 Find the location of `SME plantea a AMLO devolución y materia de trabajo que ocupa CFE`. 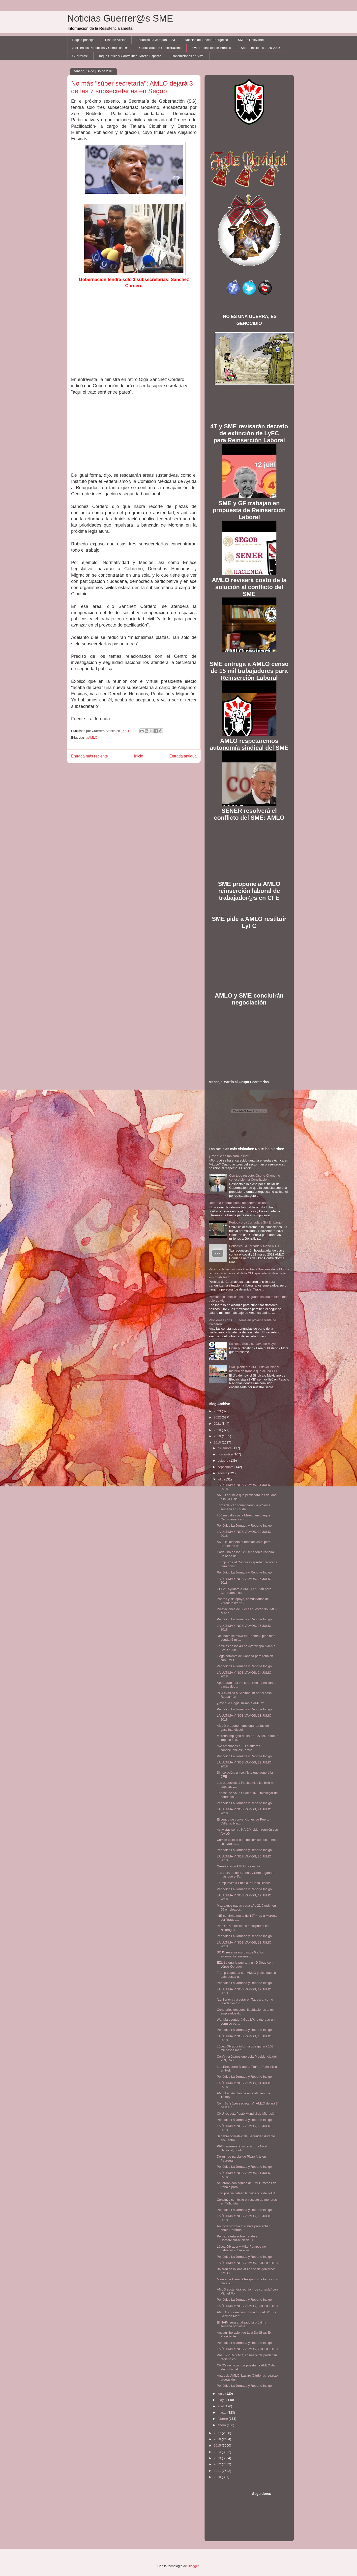

SME plantea a AMLO devolución y materia de trabajo que ocupa CFE is located at coordinates (254, 1369).